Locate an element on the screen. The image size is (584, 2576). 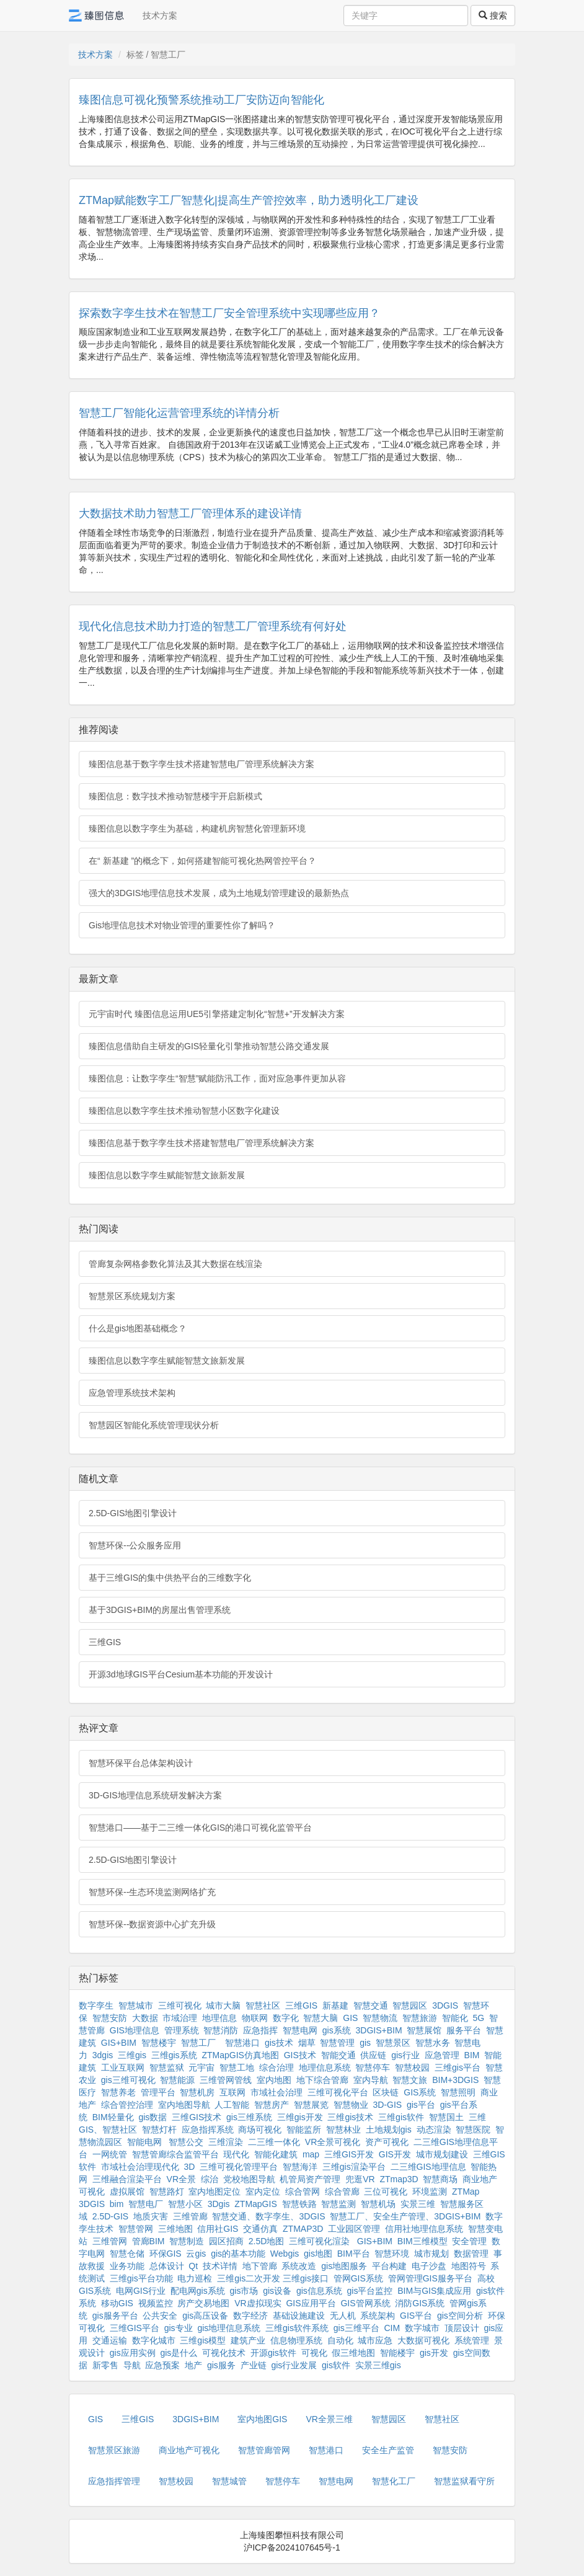
地下综合管廊 is located at coordinates (322, 2080).